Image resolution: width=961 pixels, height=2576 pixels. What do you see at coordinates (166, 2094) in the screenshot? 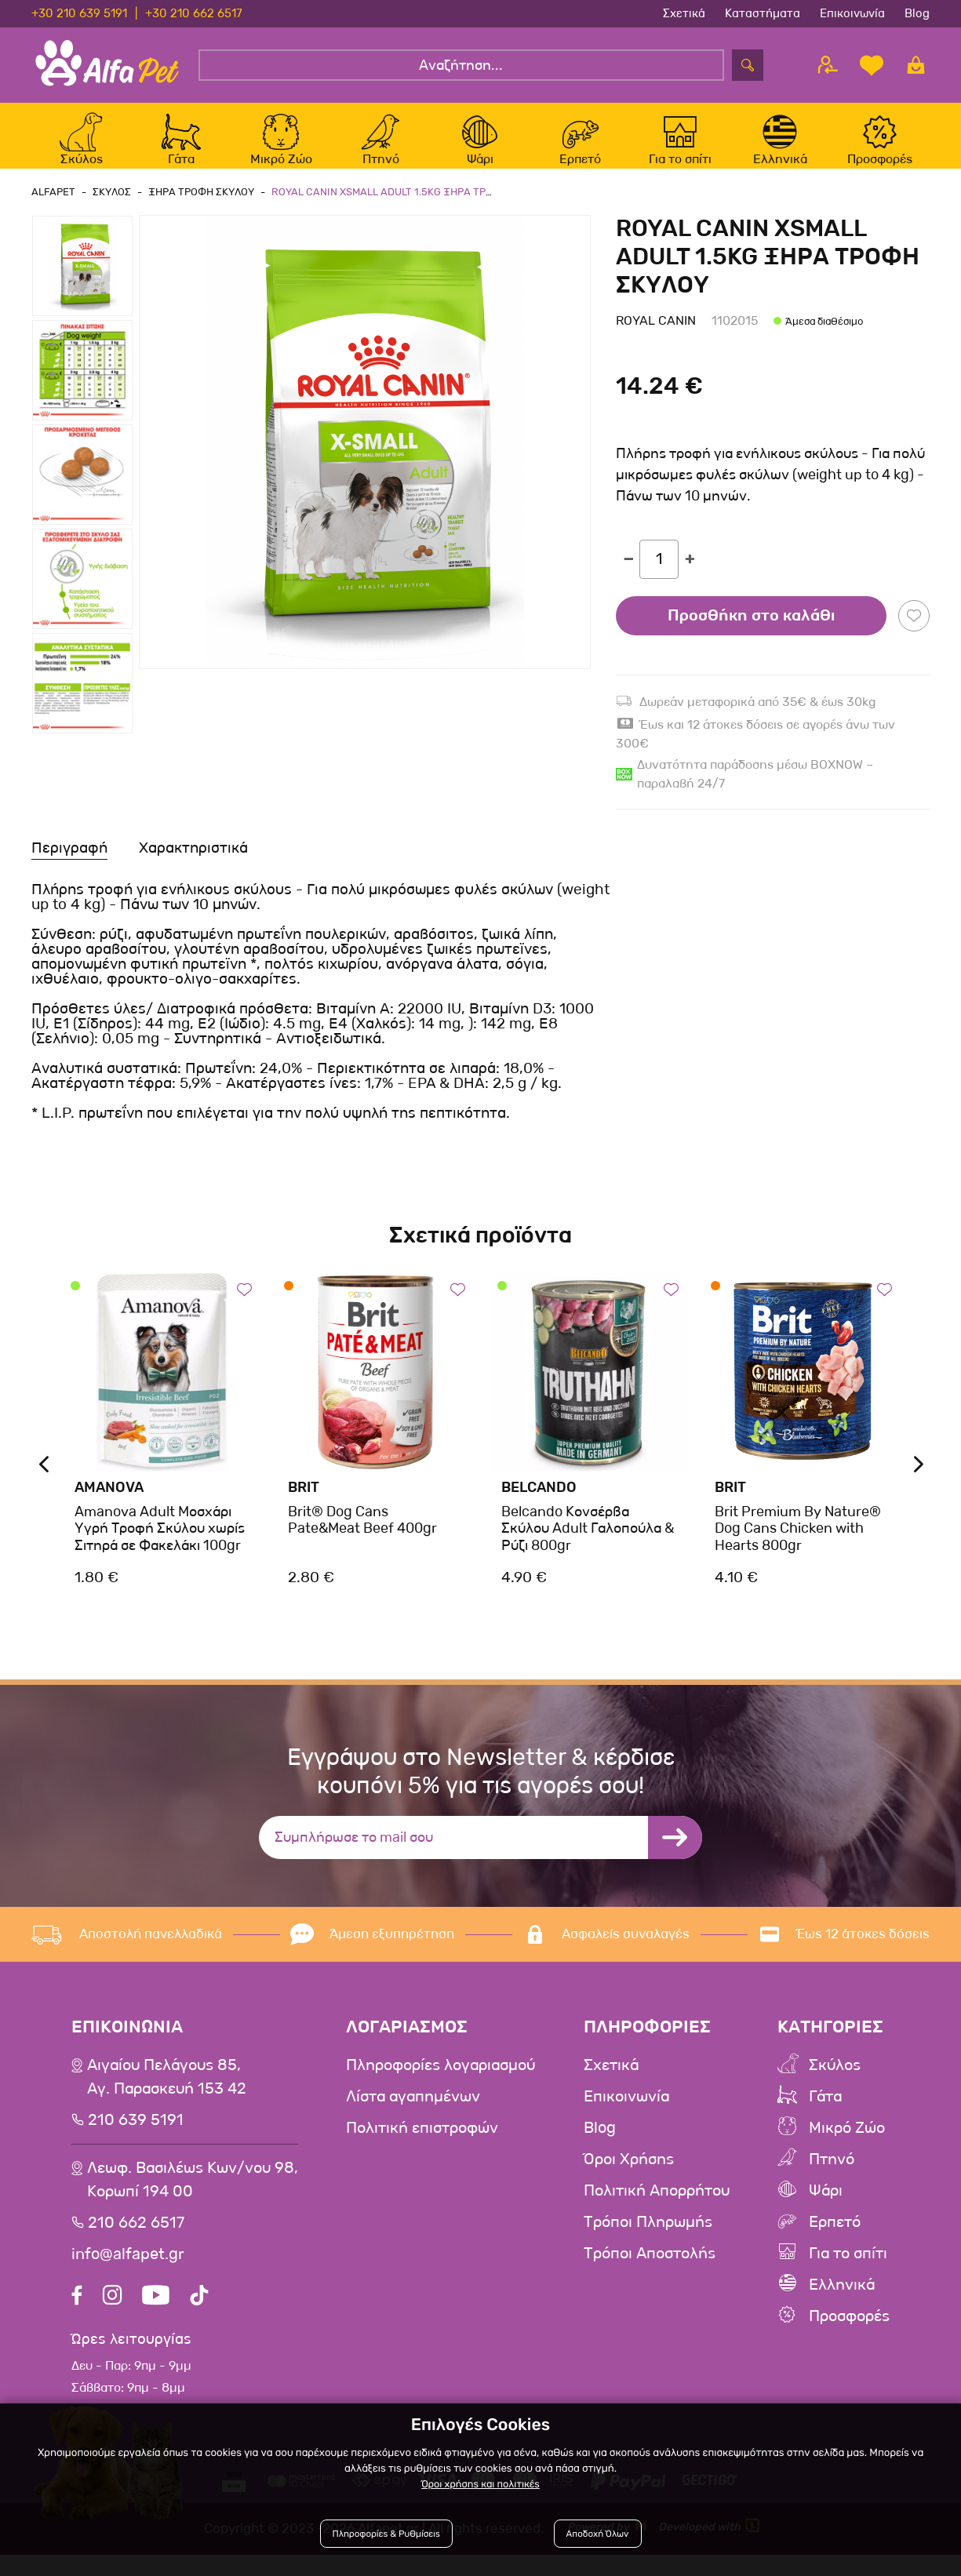
I see `Αιγαίου Πελάγους 85, Αγ. Παρασκευή 153 42` at bounding box center [166, 2094].